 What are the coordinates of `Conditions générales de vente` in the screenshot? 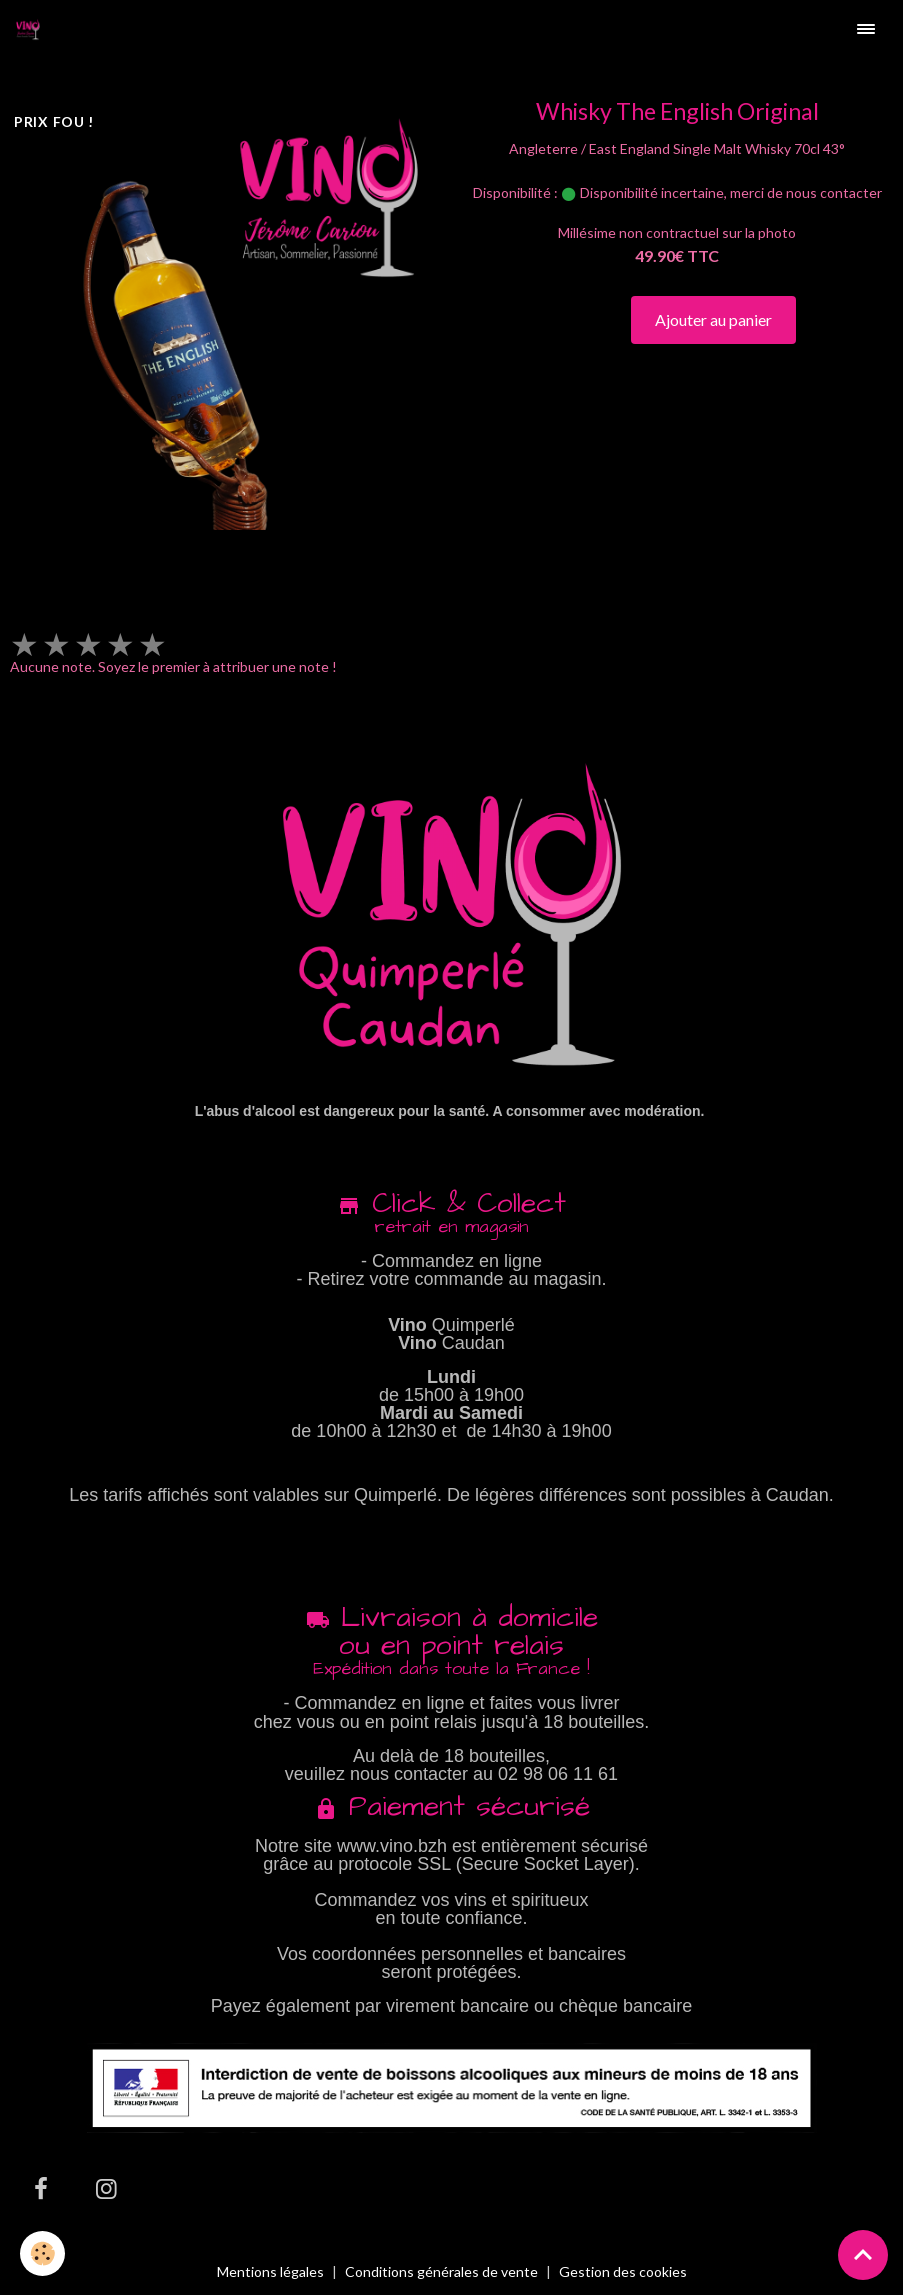 It's located at (441, 2271).